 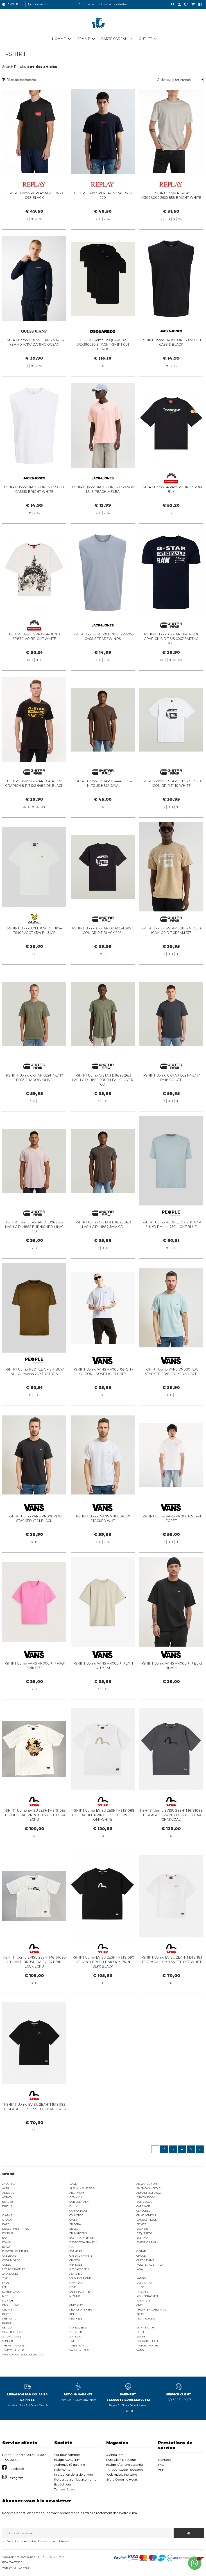 I want to click on T-SHIRT Uomo DSQUARED2 DCX390060 3 PACK T-SHIRT 001 BLACK, so click(x=102, y=362).